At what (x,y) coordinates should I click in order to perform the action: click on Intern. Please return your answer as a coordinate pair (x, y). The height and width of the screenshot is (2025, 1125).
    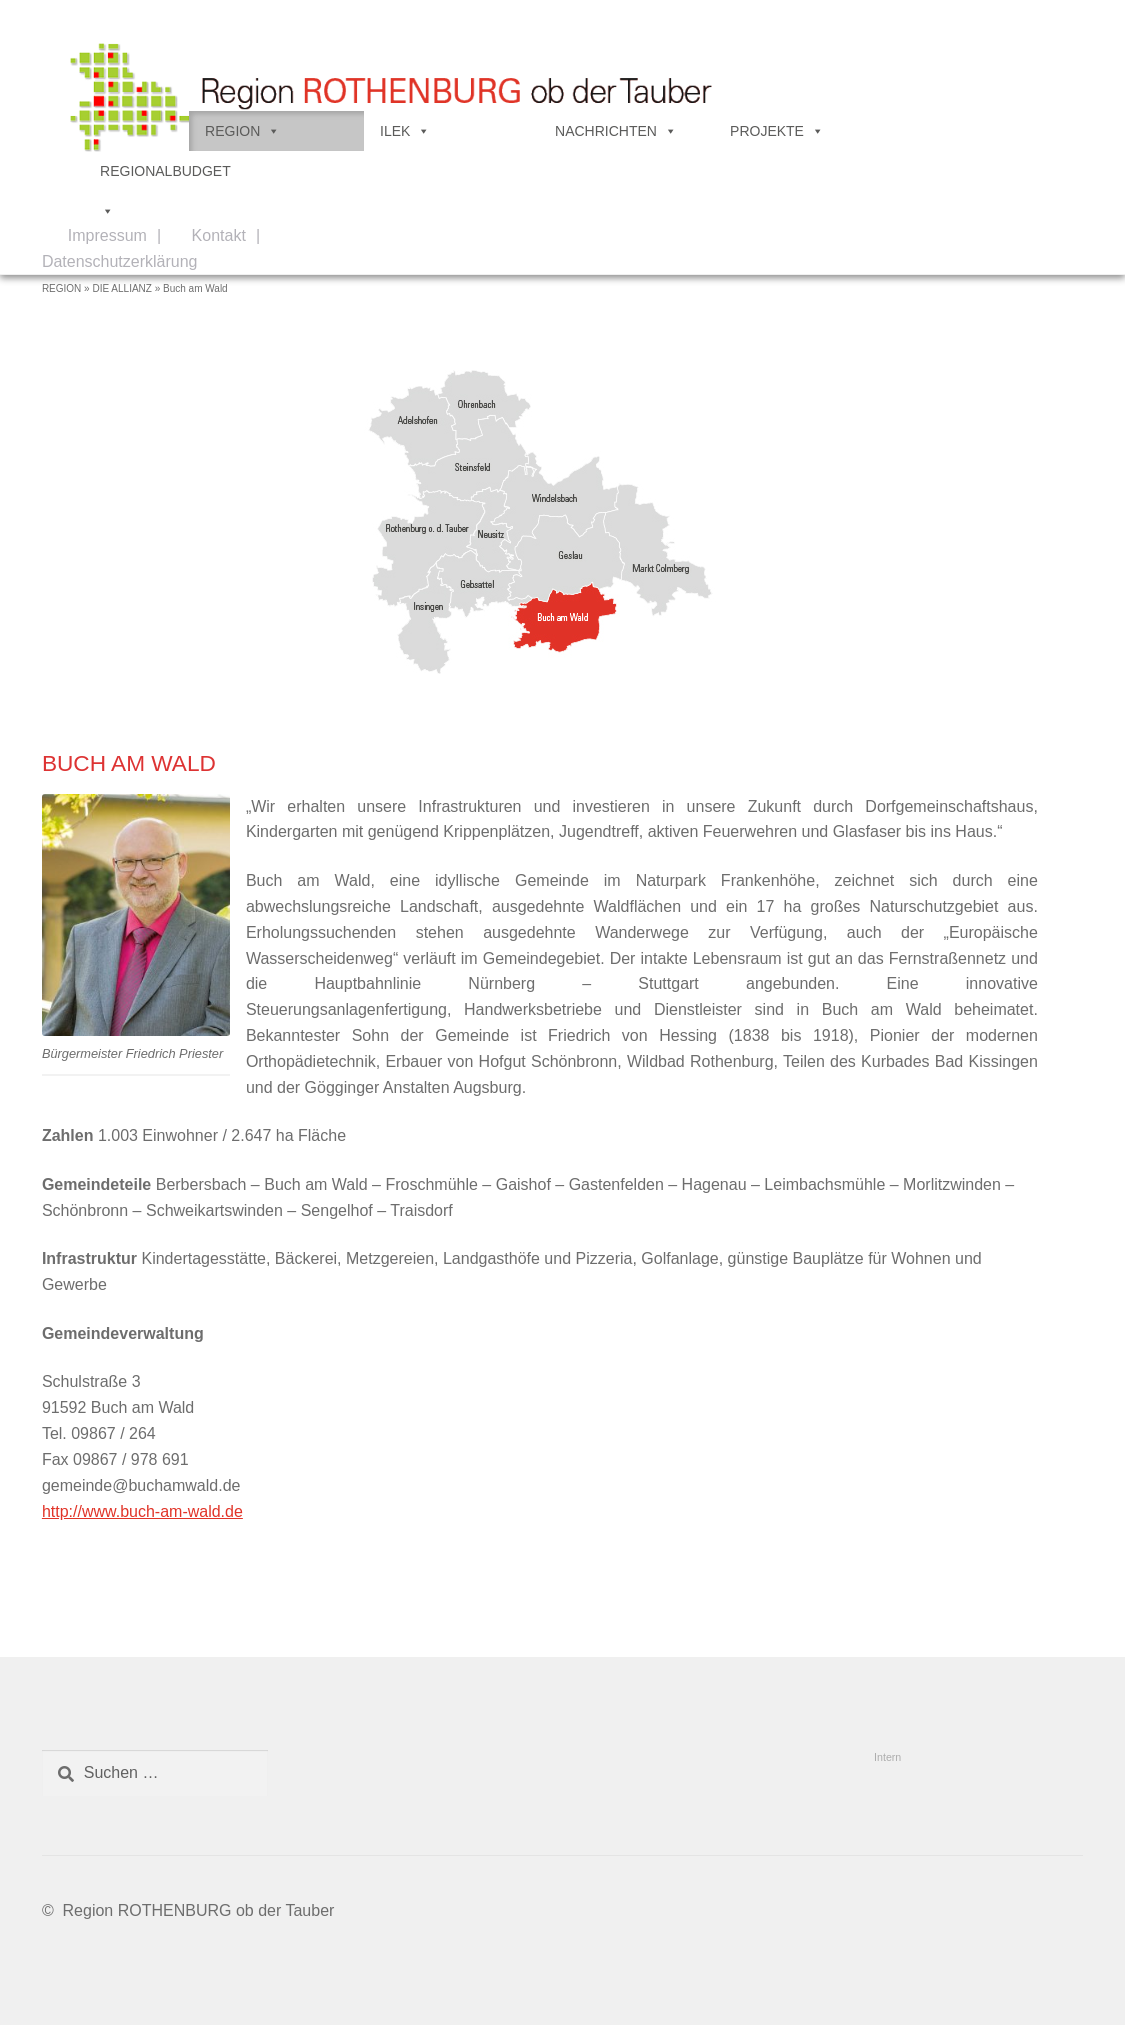
    Looking at the image, I should click on (887, 1757).